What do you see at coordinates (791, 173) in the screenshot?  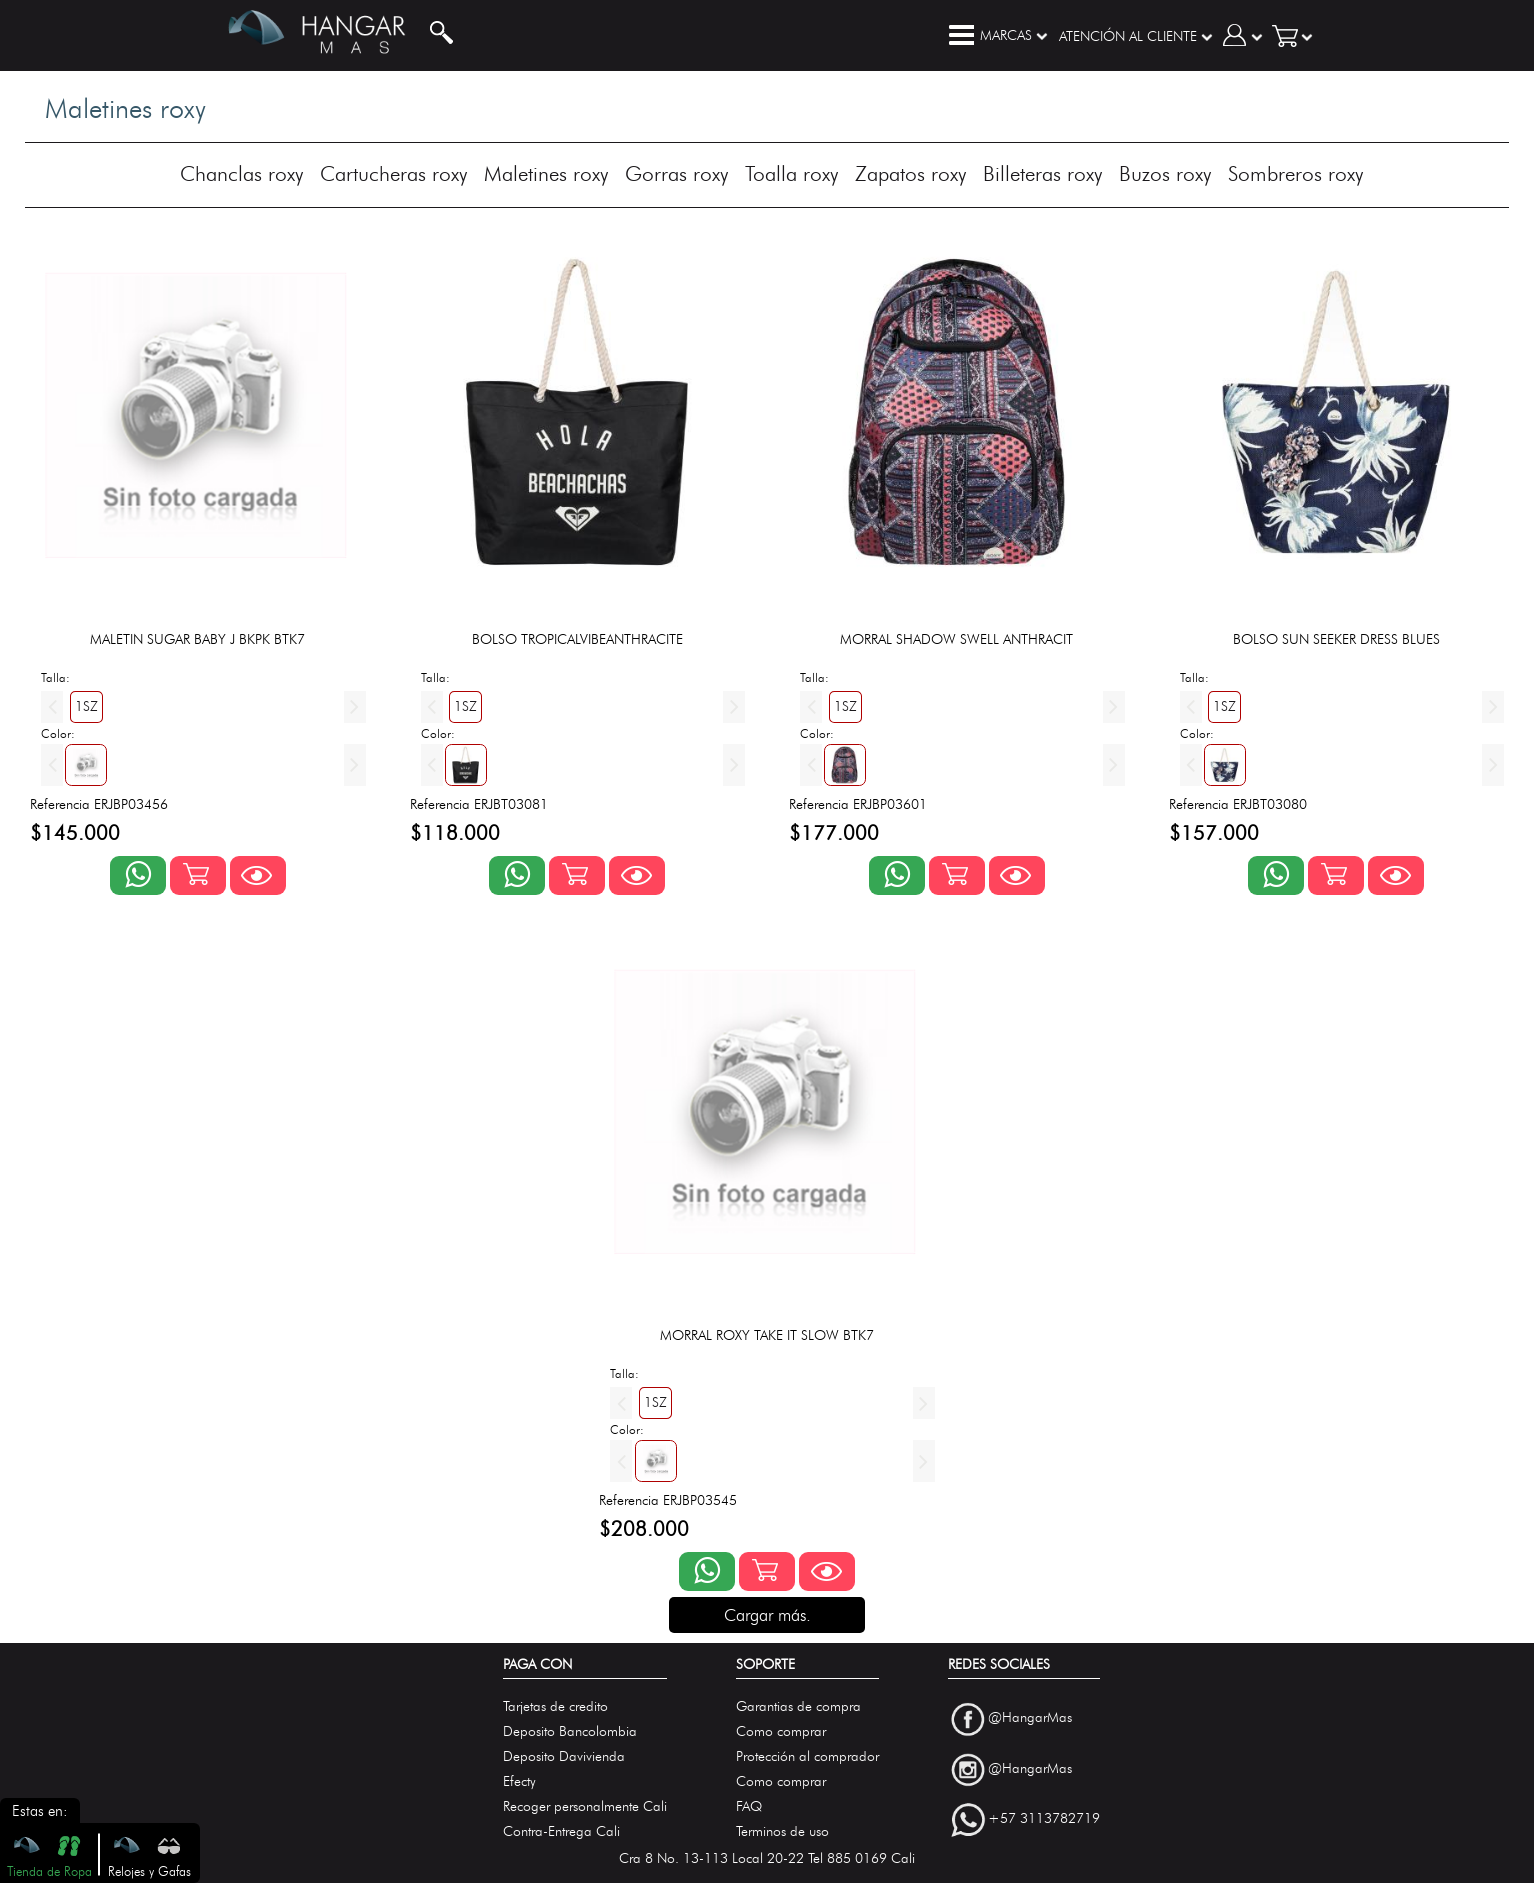 I see `Toalla roxy` at bounding box center [791, 173].